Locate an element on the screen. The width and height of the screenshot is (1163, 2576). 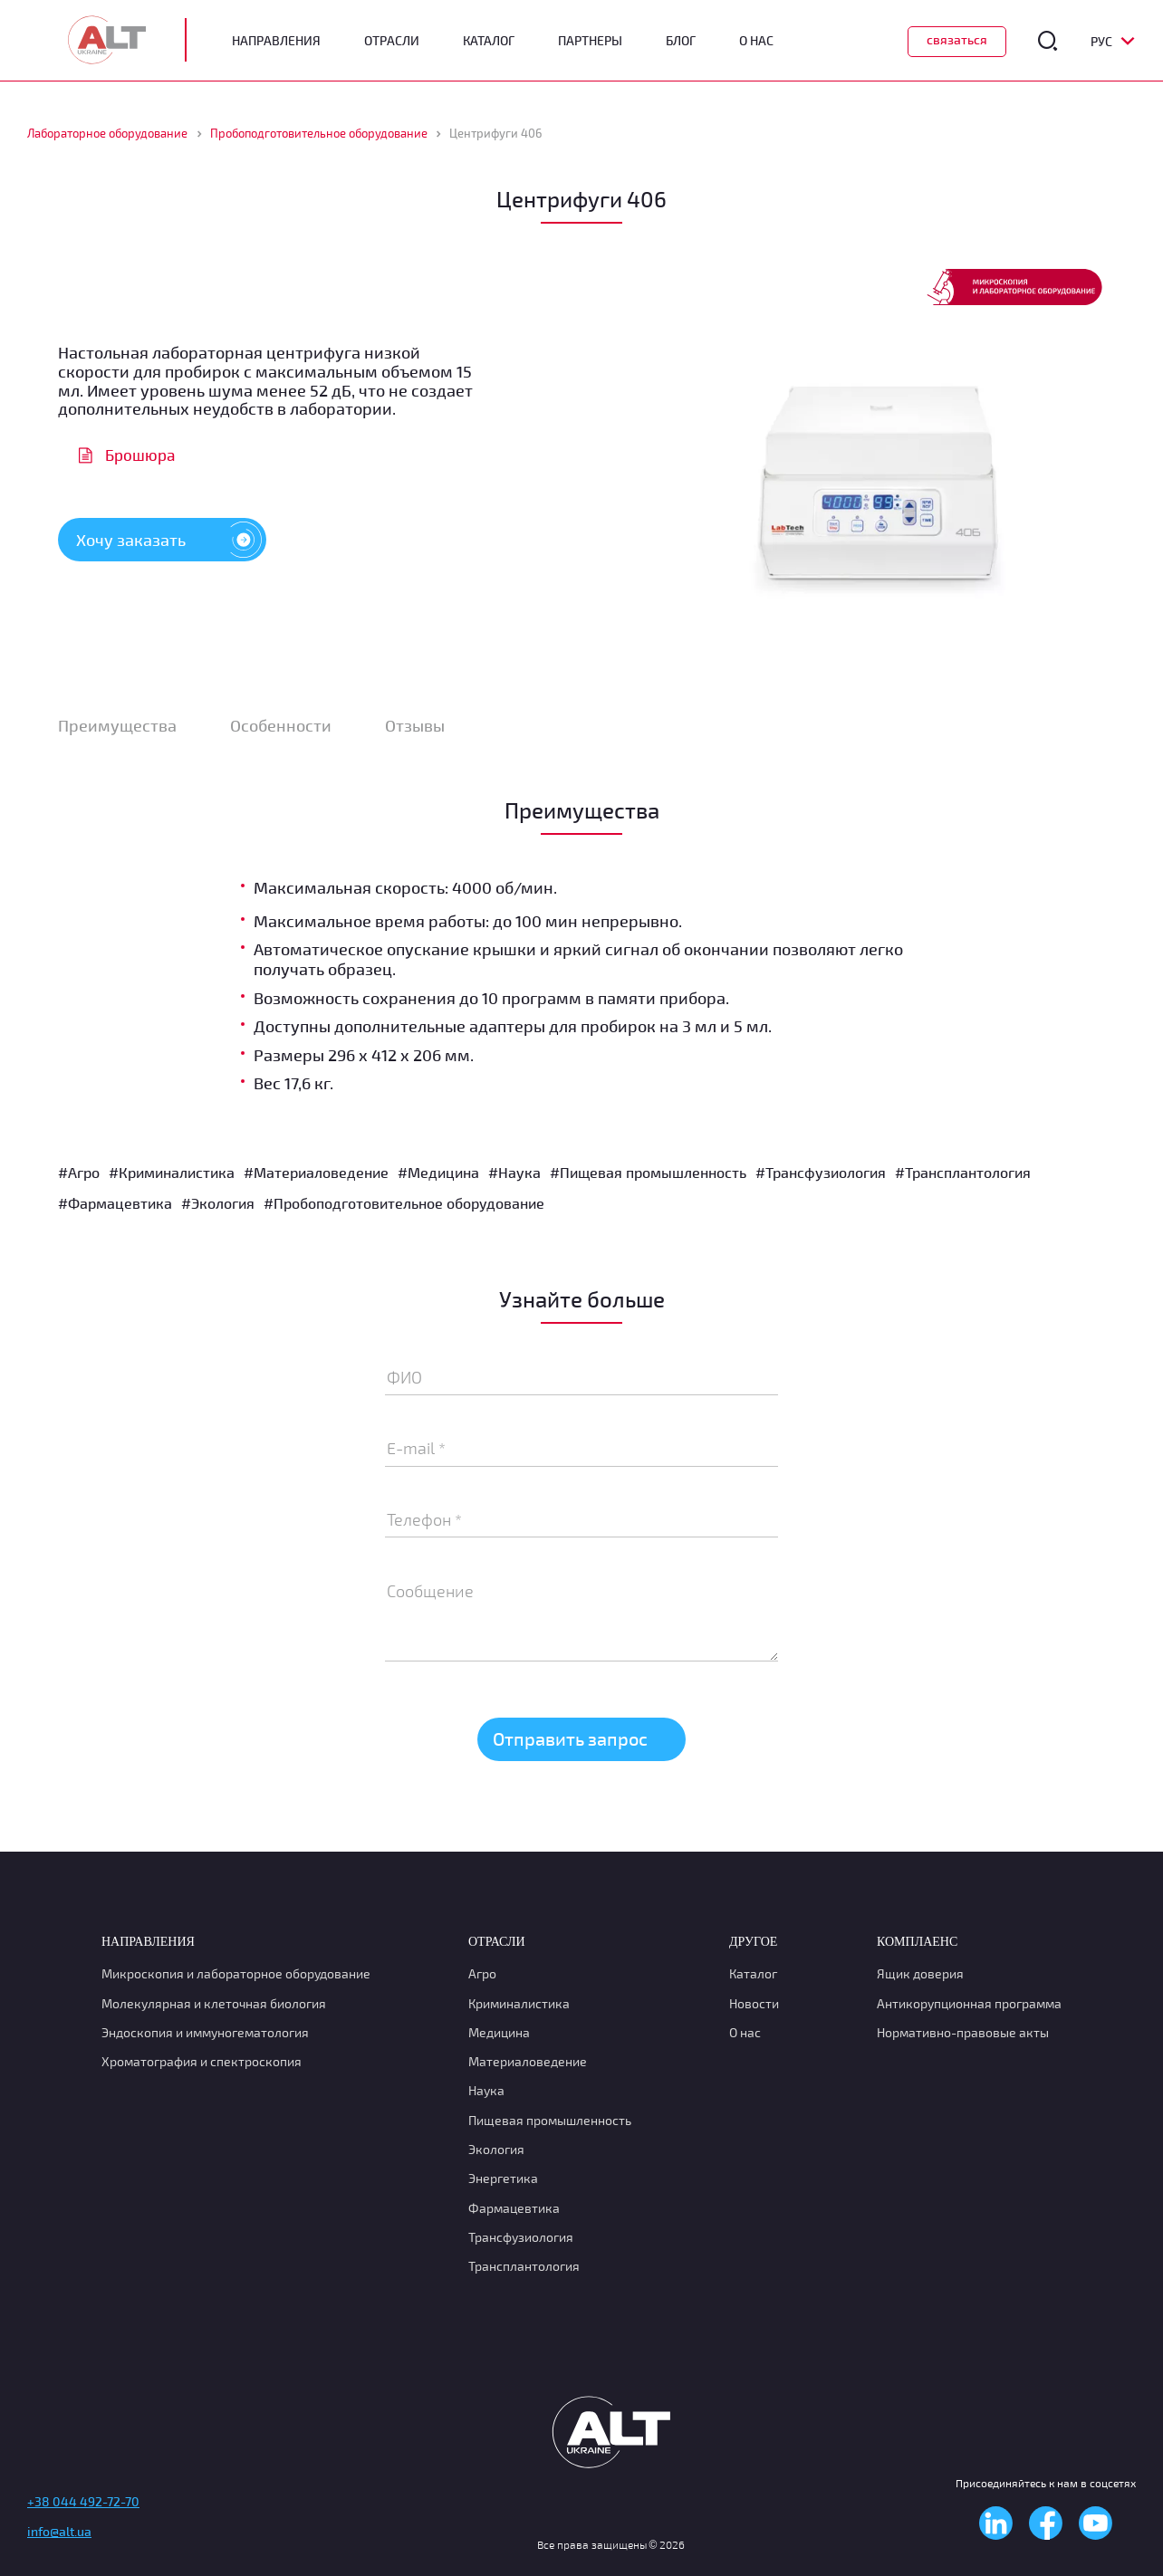
#Фармацевтика is located at coordinates (115, 1202).